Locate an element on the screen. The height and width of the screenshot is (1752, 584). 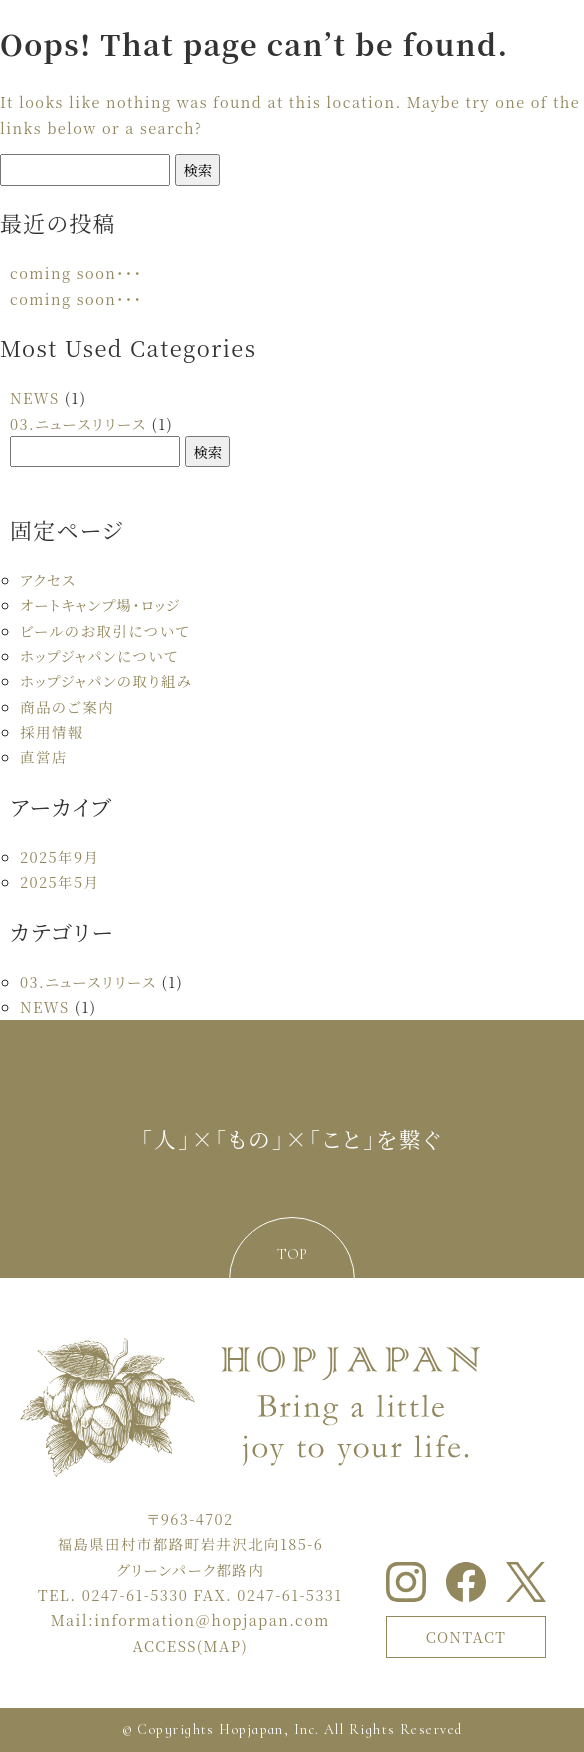
ACCESS(MAP) is located at coordinates (191, 1645).